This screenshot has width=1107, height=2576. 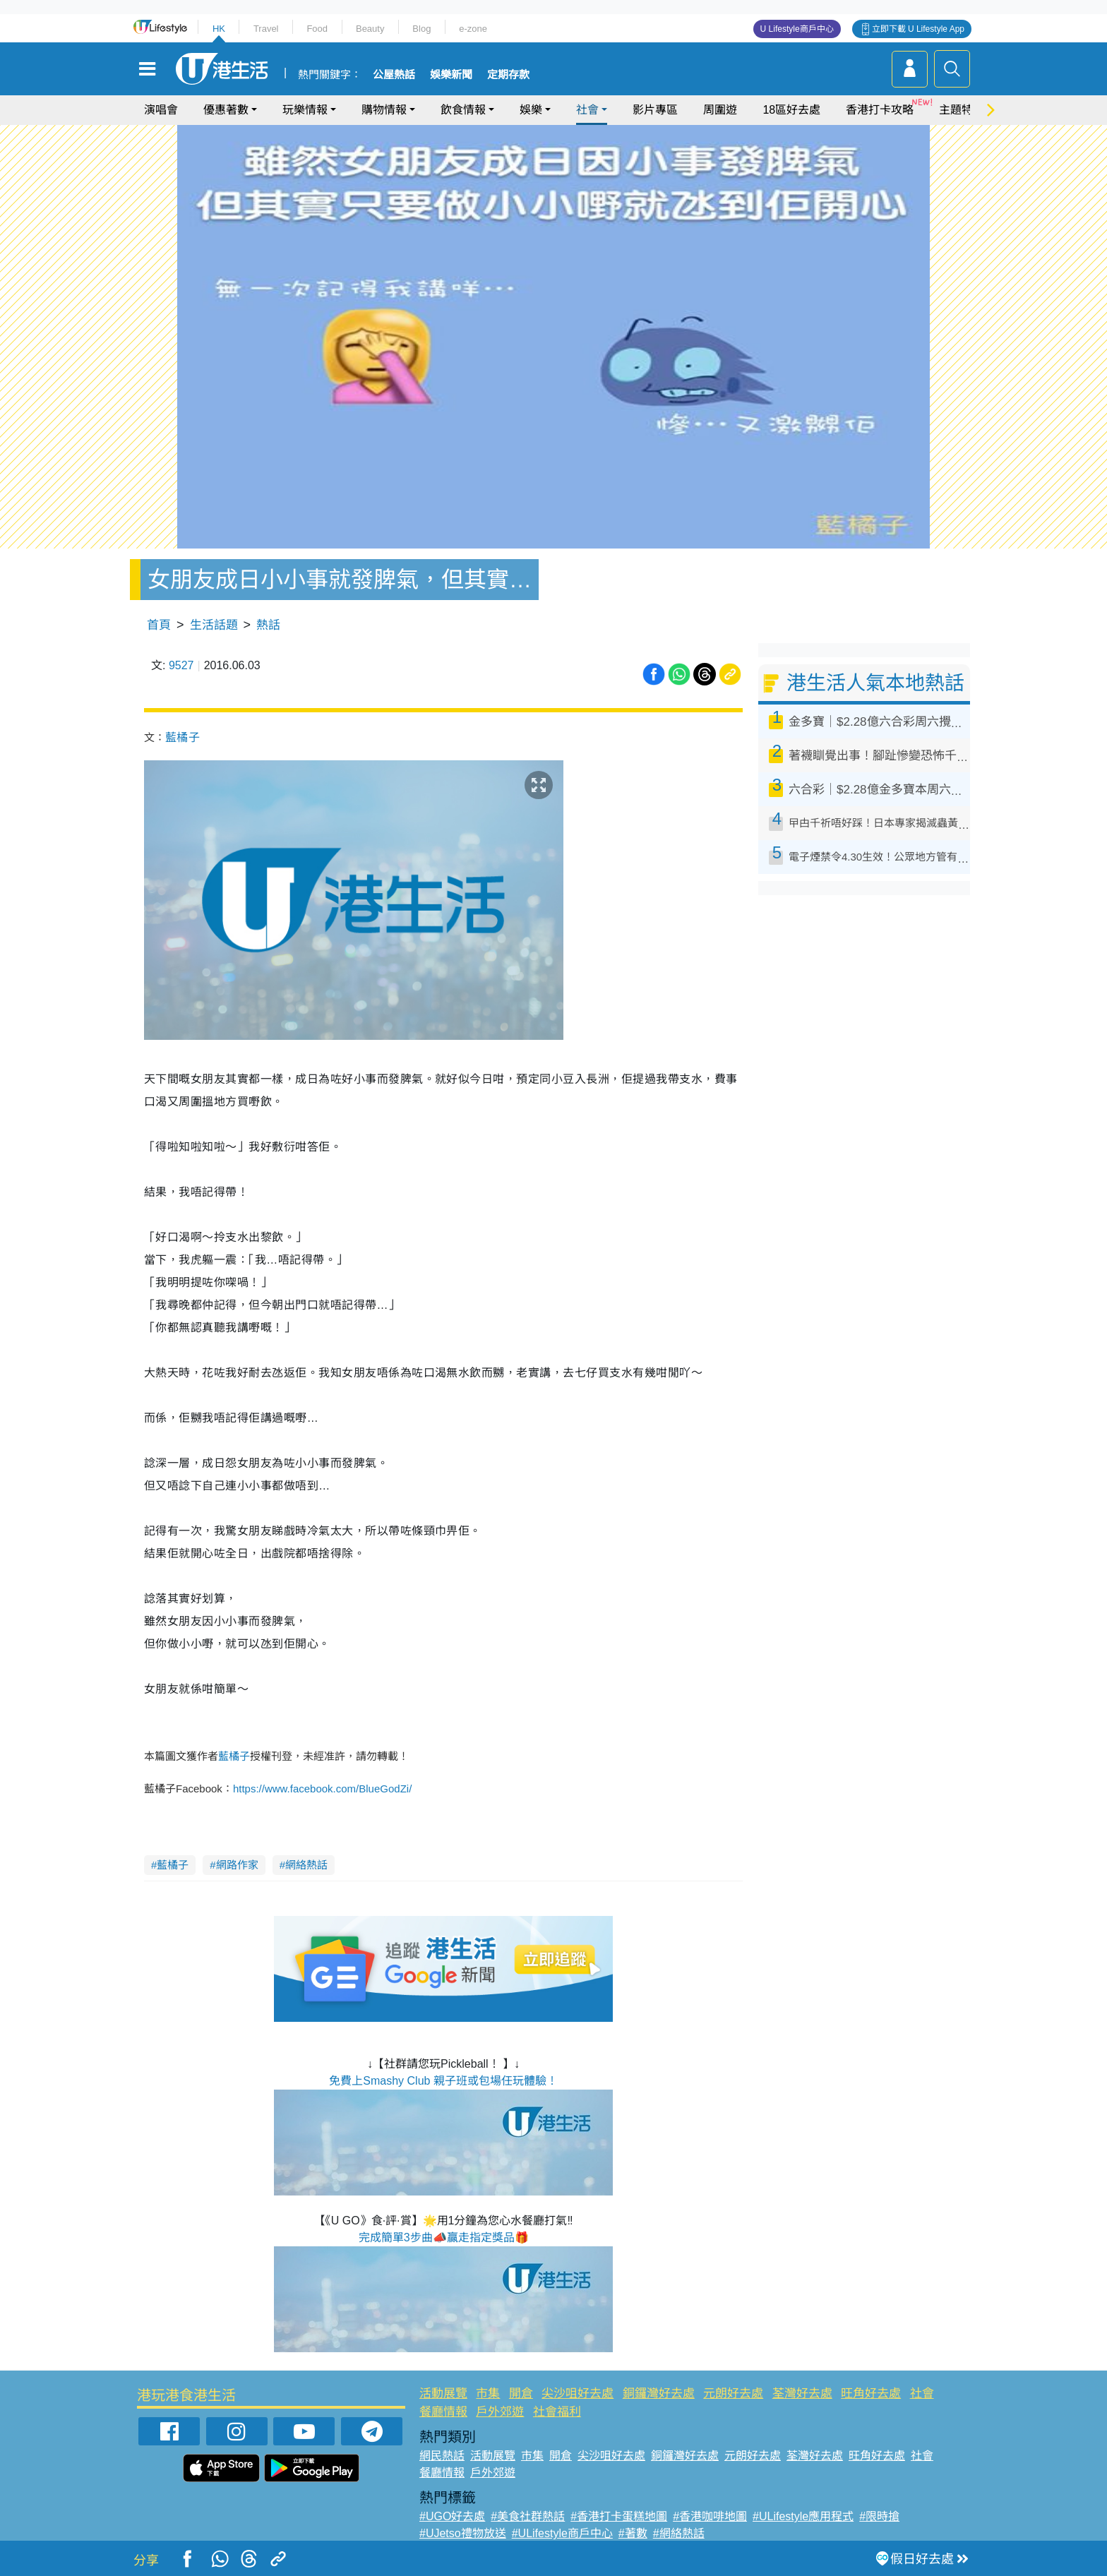 I want to click on 18區好去處, so click(x=791, y=110).